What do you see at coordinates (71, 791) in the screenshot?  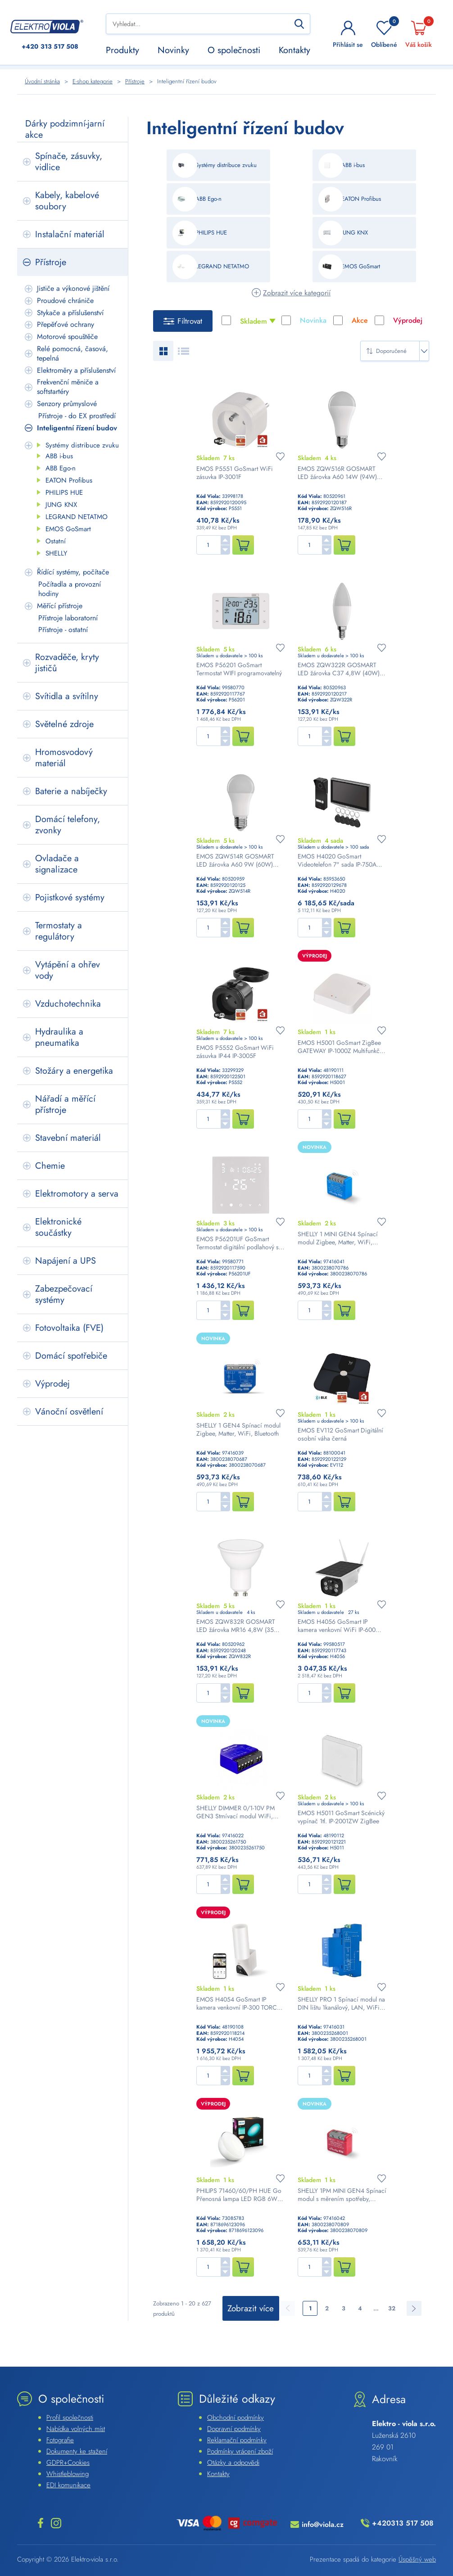 I see `Baterie a nabíječky` at bounding box center [71, 791].